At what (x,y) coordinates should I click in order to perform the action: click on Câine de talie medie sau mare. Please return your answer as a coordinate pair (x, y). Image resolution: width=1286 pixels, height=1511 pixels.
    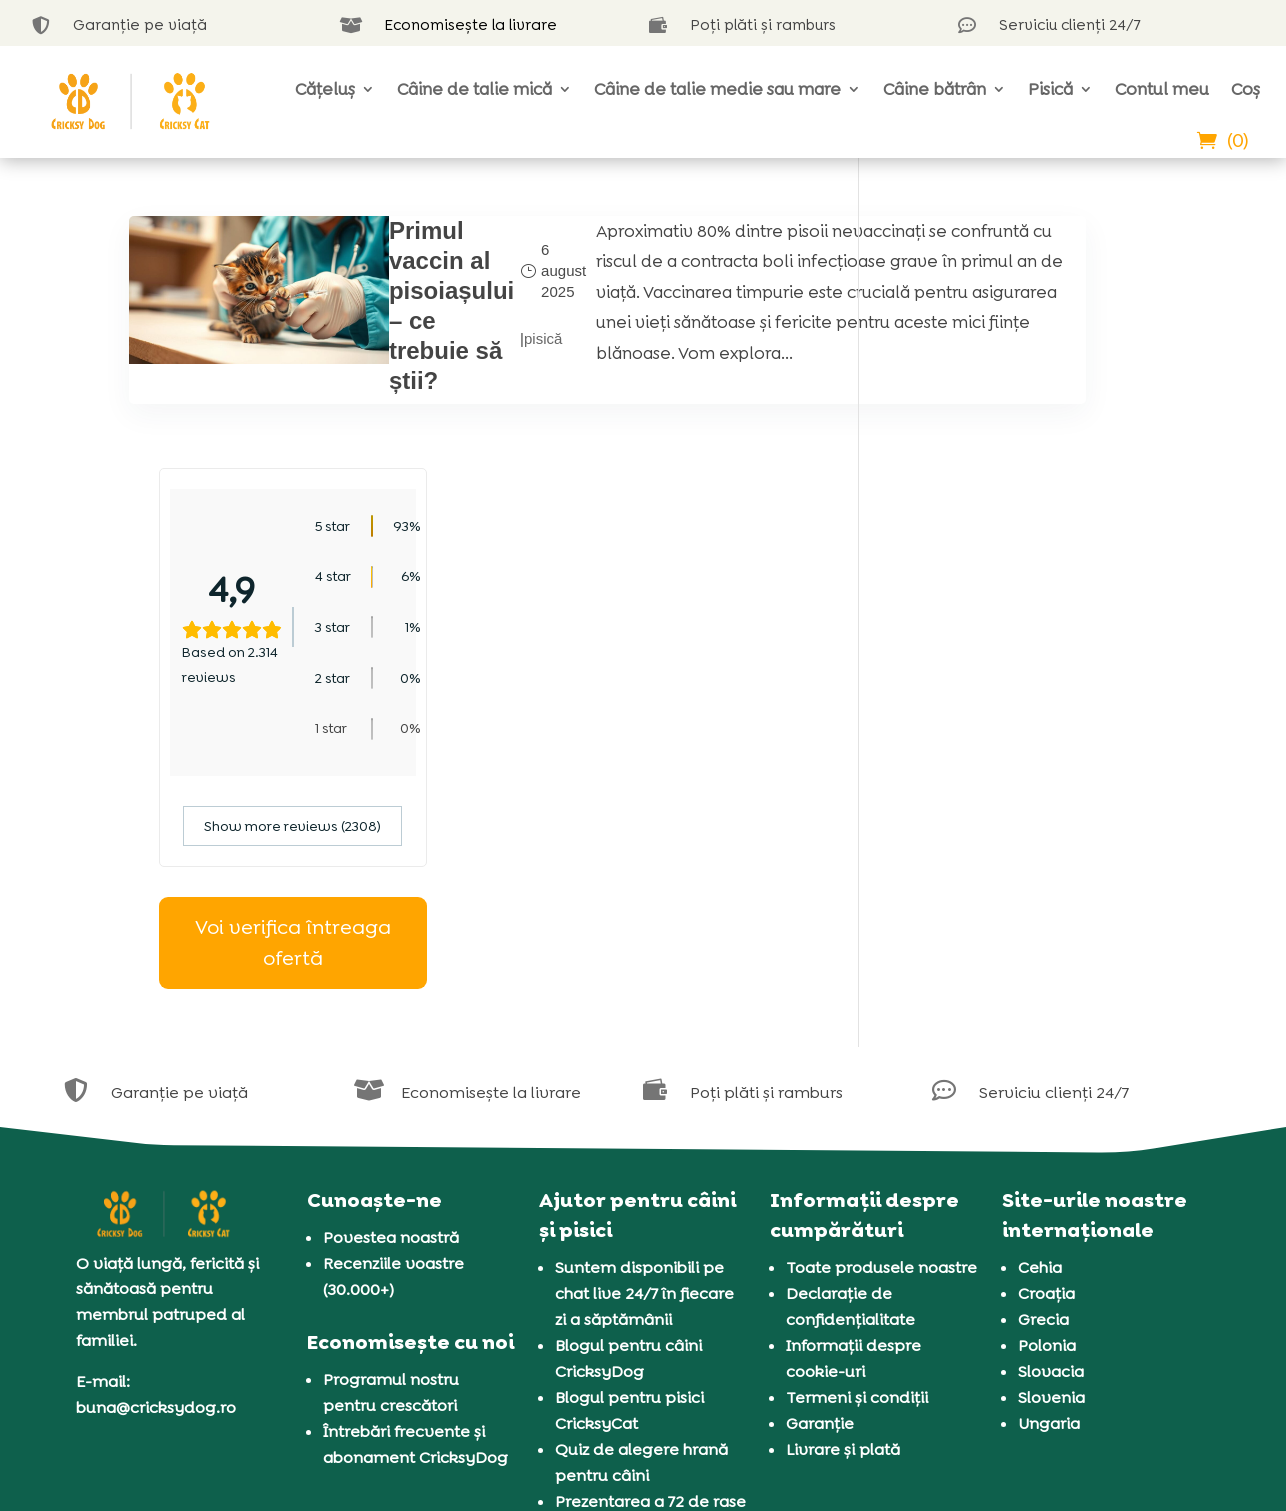
    Looking at the image, I should click on (717, 89).